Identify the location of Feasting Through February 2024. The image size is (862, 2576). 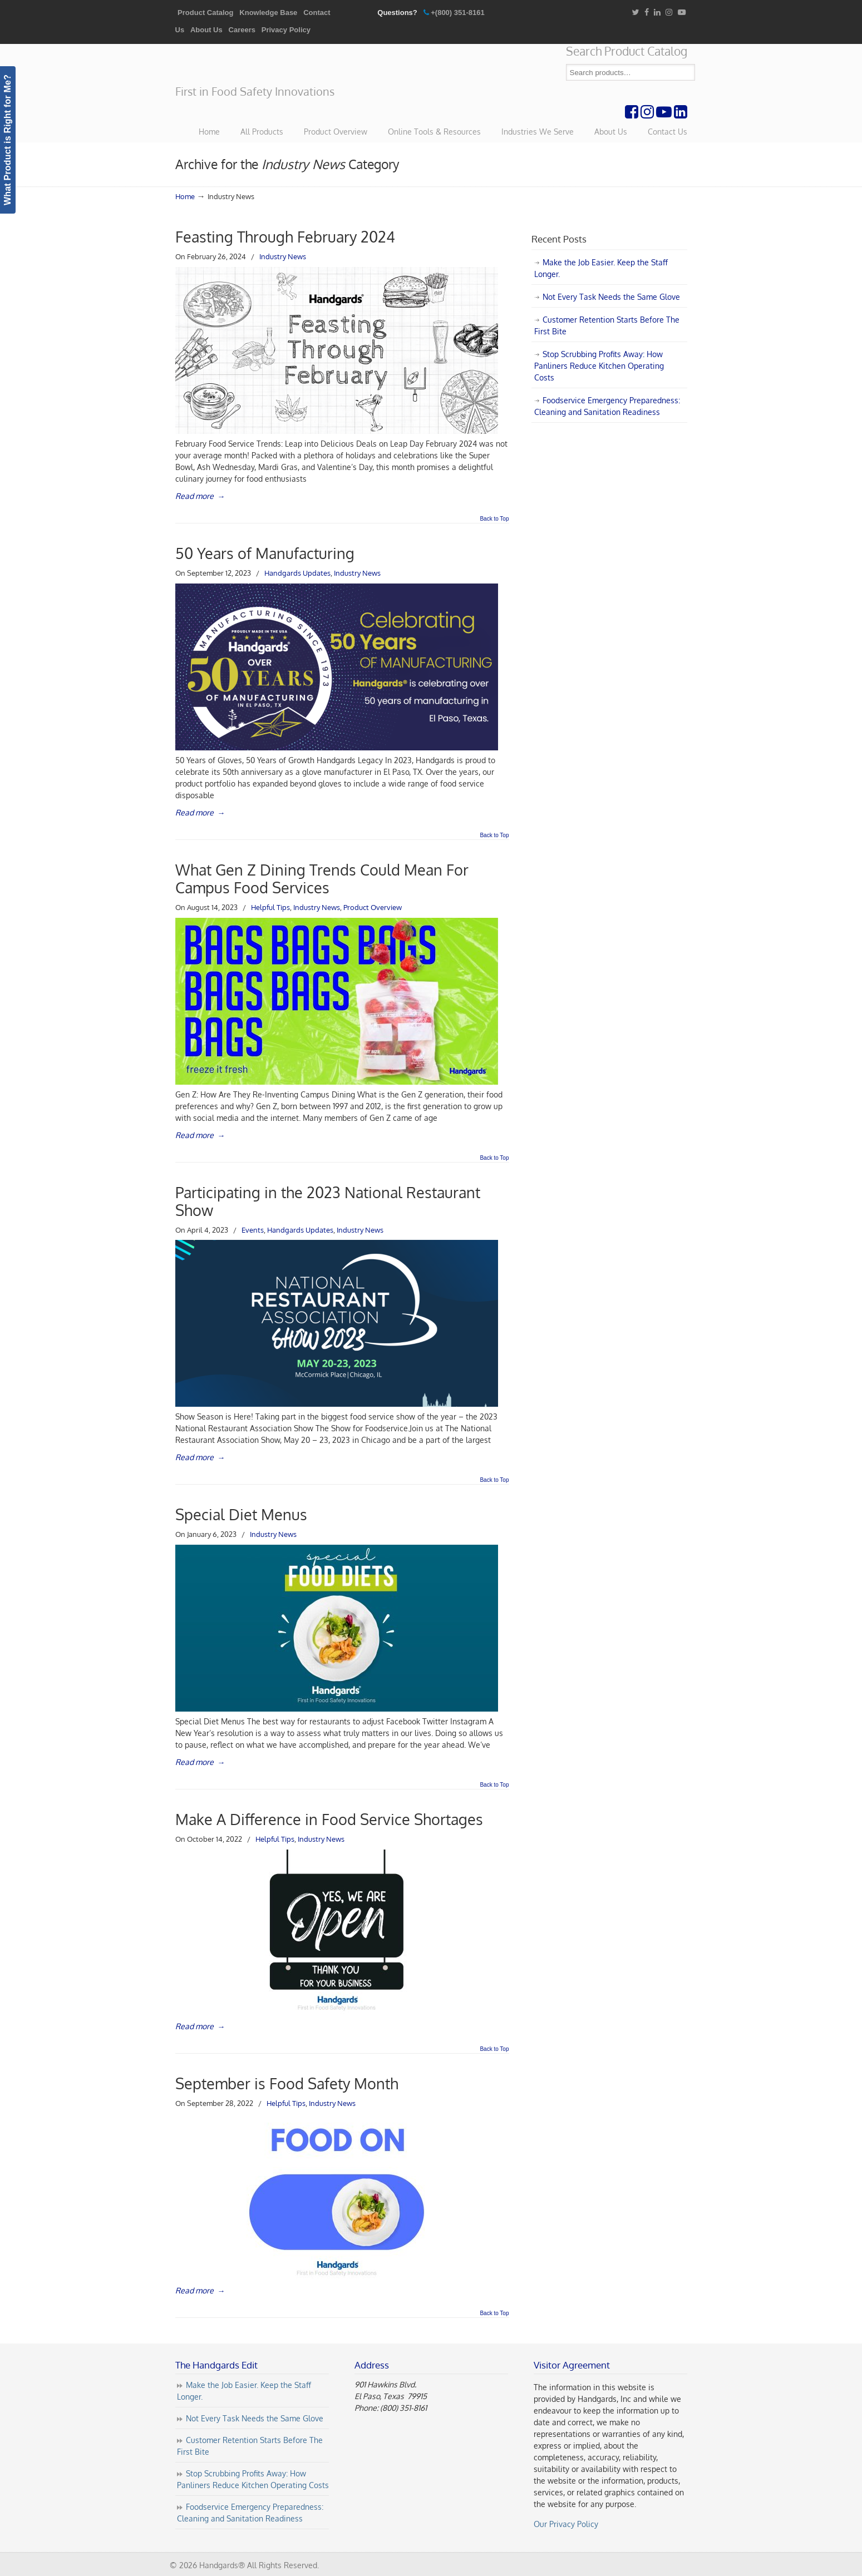
(285, 237).